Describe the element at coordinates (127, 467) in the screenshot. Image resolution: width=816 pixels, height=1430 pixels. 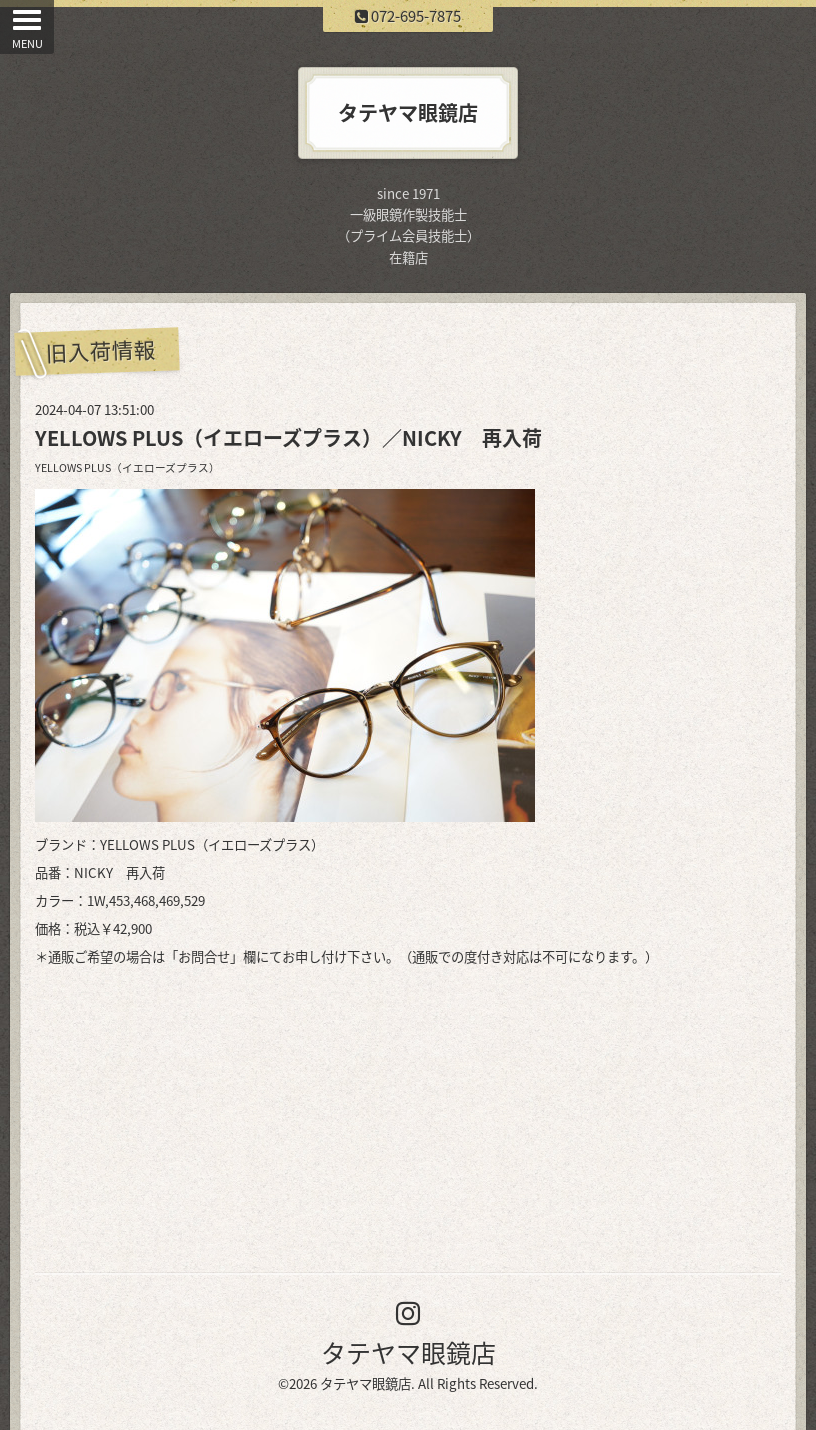
I see `YELLOWS PLUS（イエローズプラス）` at that location.